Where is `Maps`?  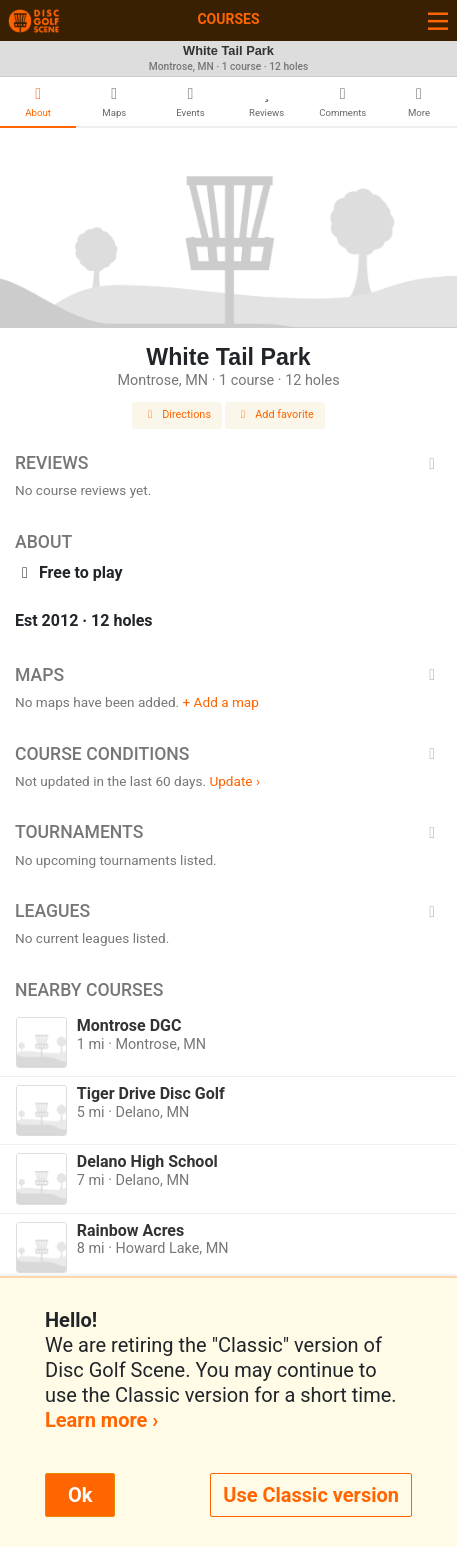
Maps is located at coordinates (228, 675).